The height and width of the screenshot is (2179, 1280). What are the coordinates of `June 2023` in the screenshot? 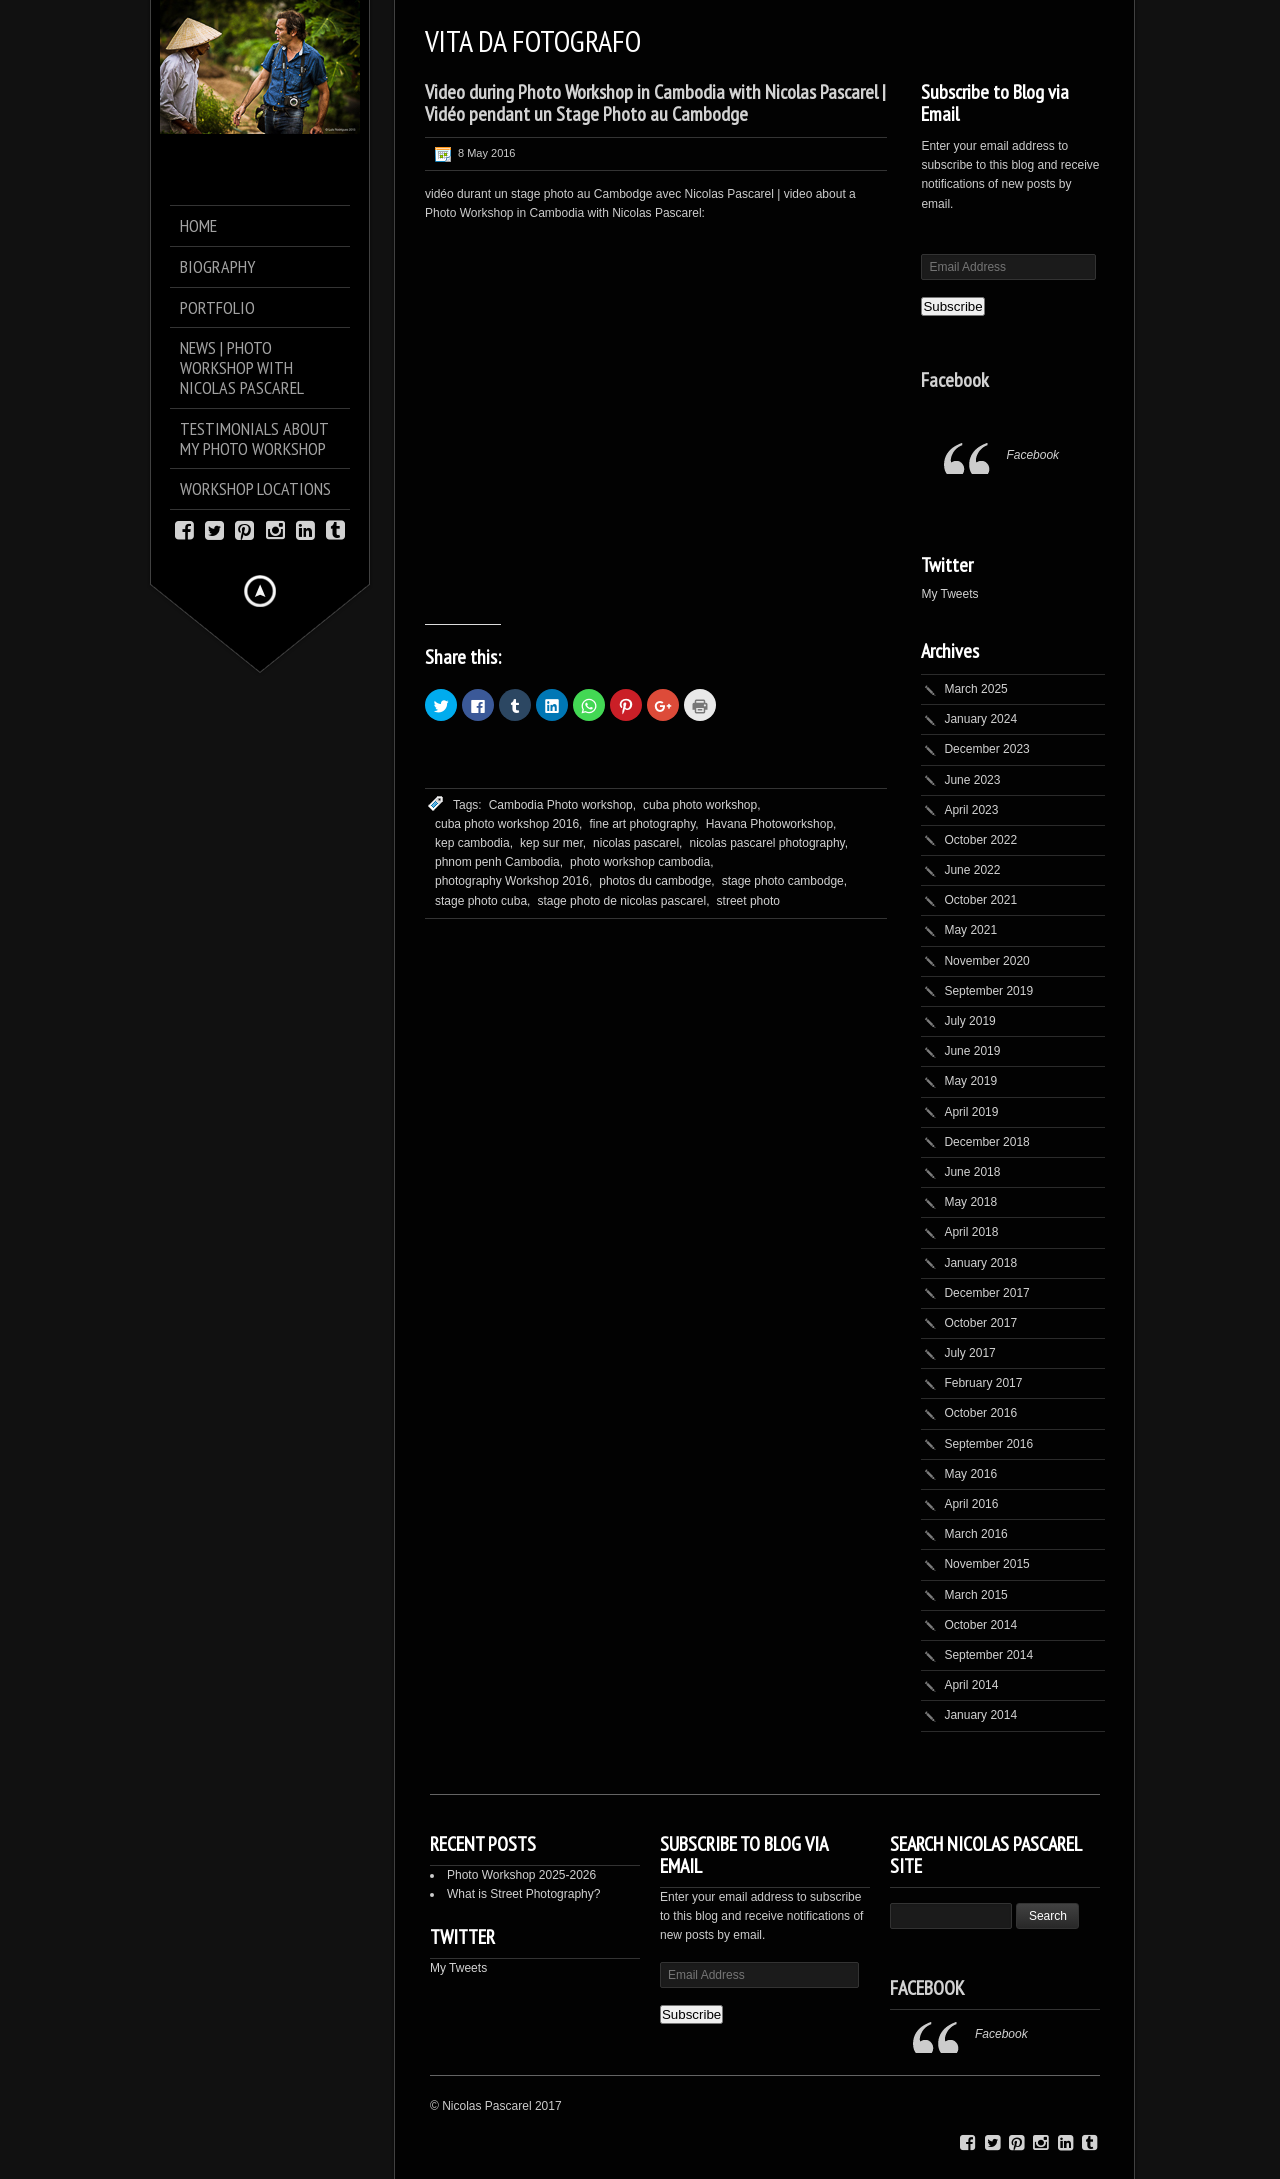 It's located at (972, 780).